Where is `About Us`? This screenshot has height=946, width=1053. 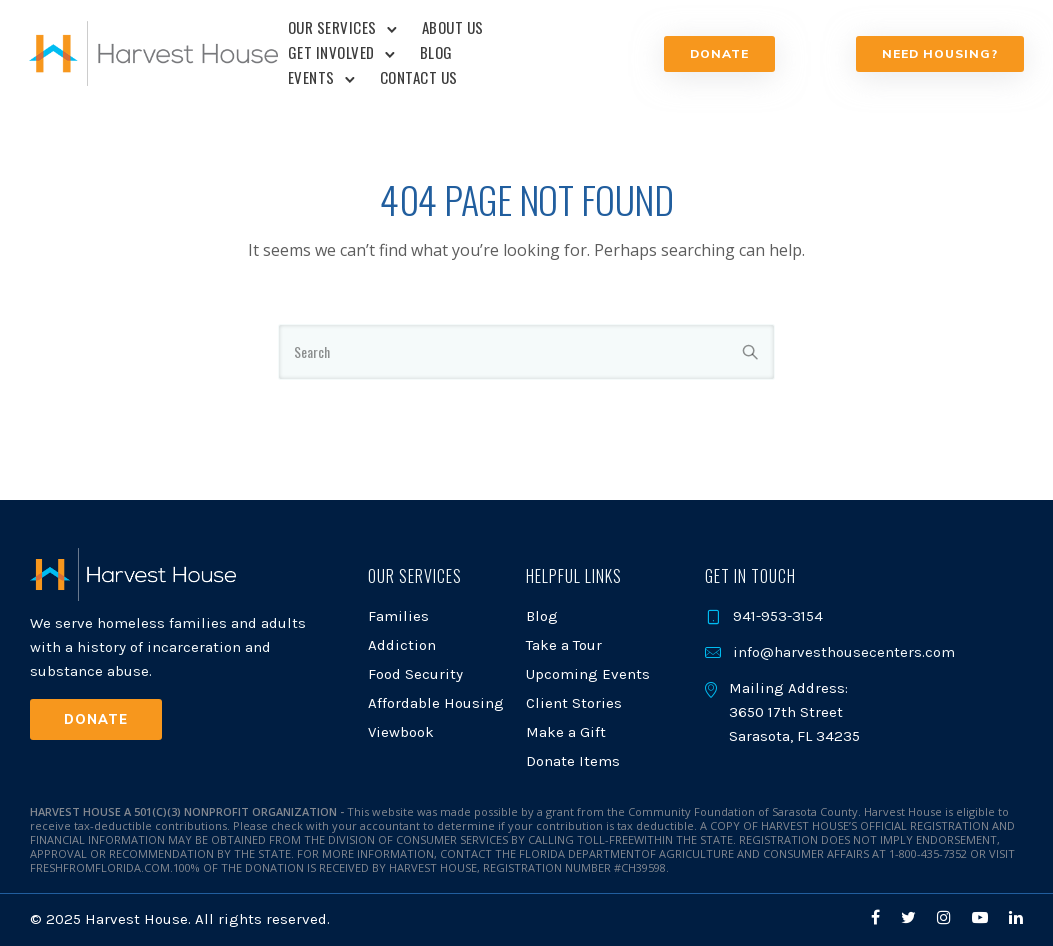
About Us is located at coordinates (453, 27).